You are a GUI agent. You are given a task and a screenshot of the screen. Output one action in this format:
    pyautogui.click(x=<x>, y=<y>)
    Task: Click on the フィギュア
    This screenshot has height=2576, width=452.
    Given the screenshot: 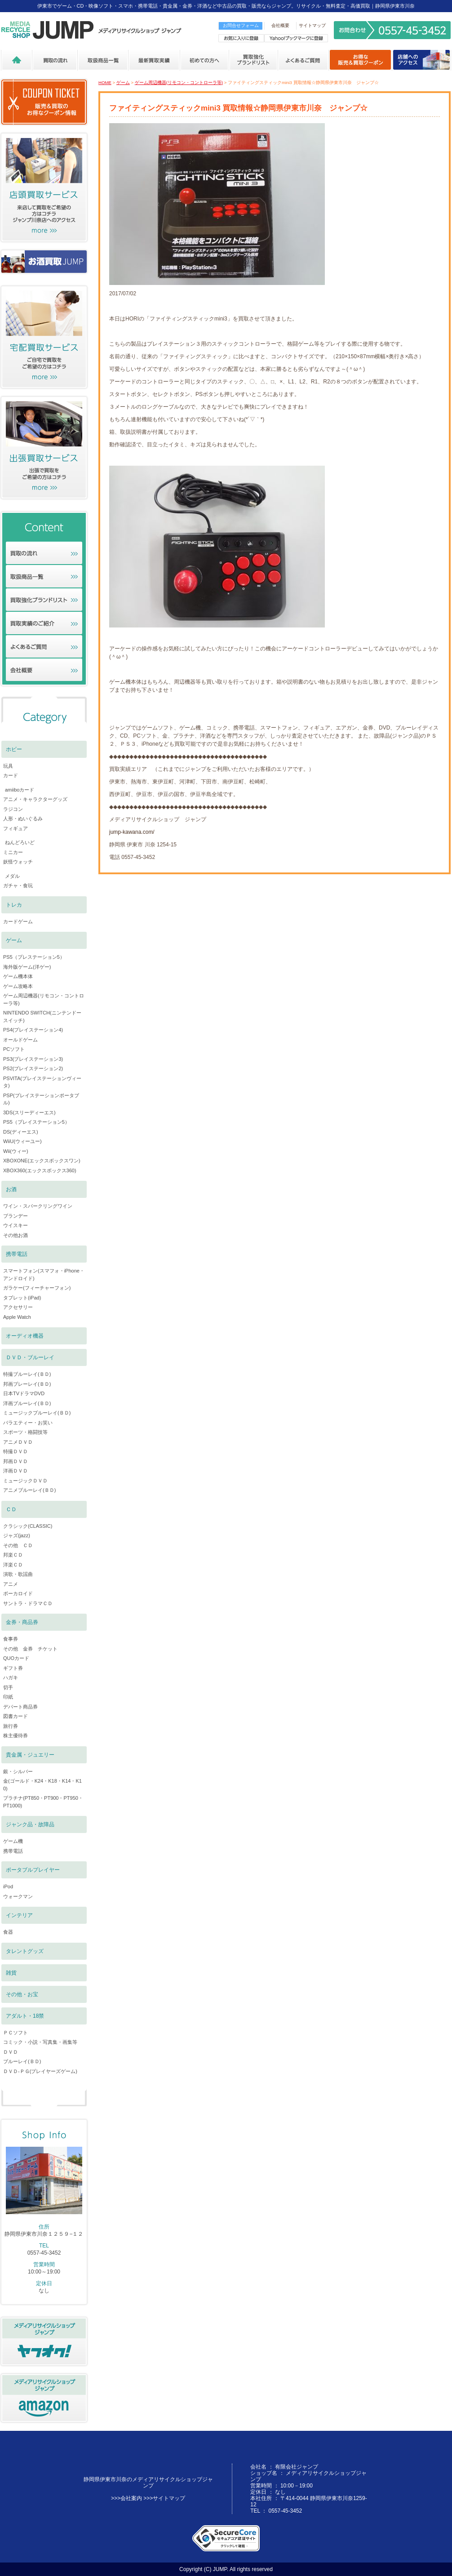 What is the action you would take?
    pyautogui.click(x=15, y=828)
    